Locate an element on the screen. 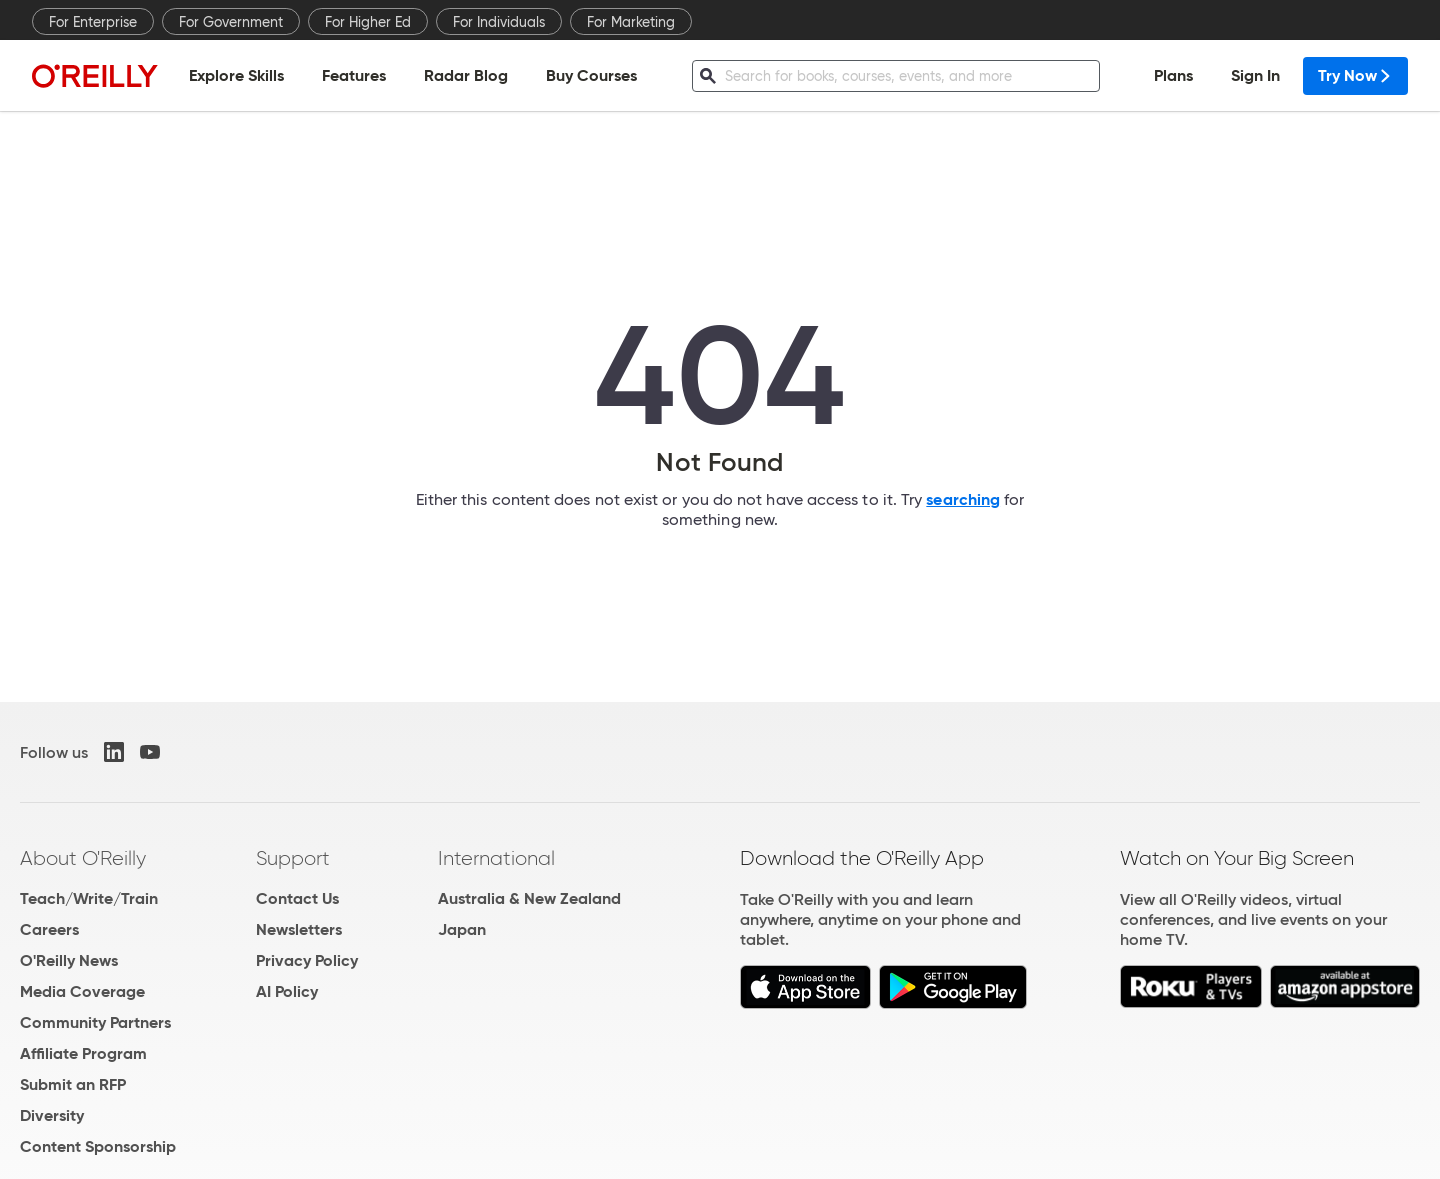 This screenshot has width=1440, height=1179. Media Coverage is located at coordinates (82, 991).